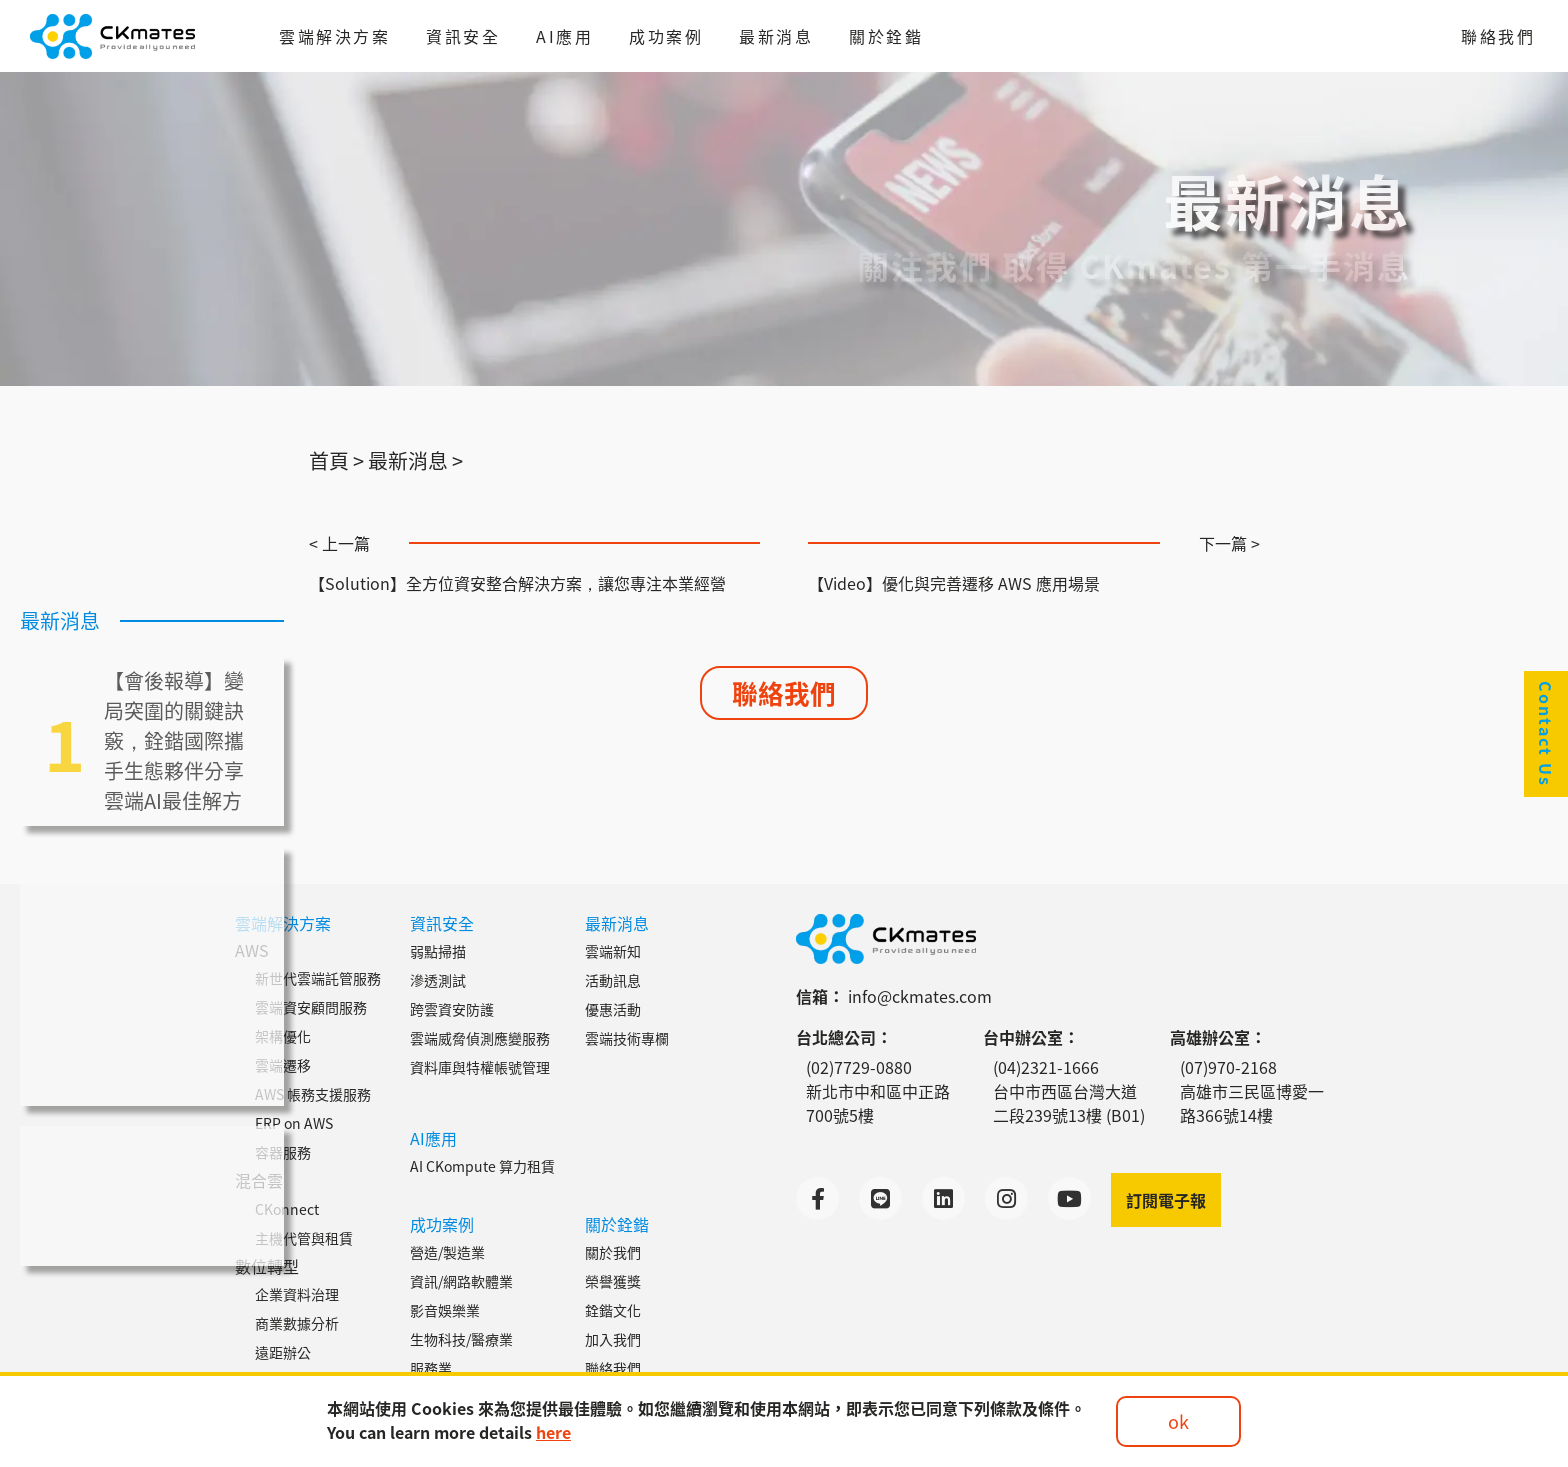  What do you see at coordinates (438, 951) in the screenshot?
I see `弱點掃描` at bounding box center [438, 951].